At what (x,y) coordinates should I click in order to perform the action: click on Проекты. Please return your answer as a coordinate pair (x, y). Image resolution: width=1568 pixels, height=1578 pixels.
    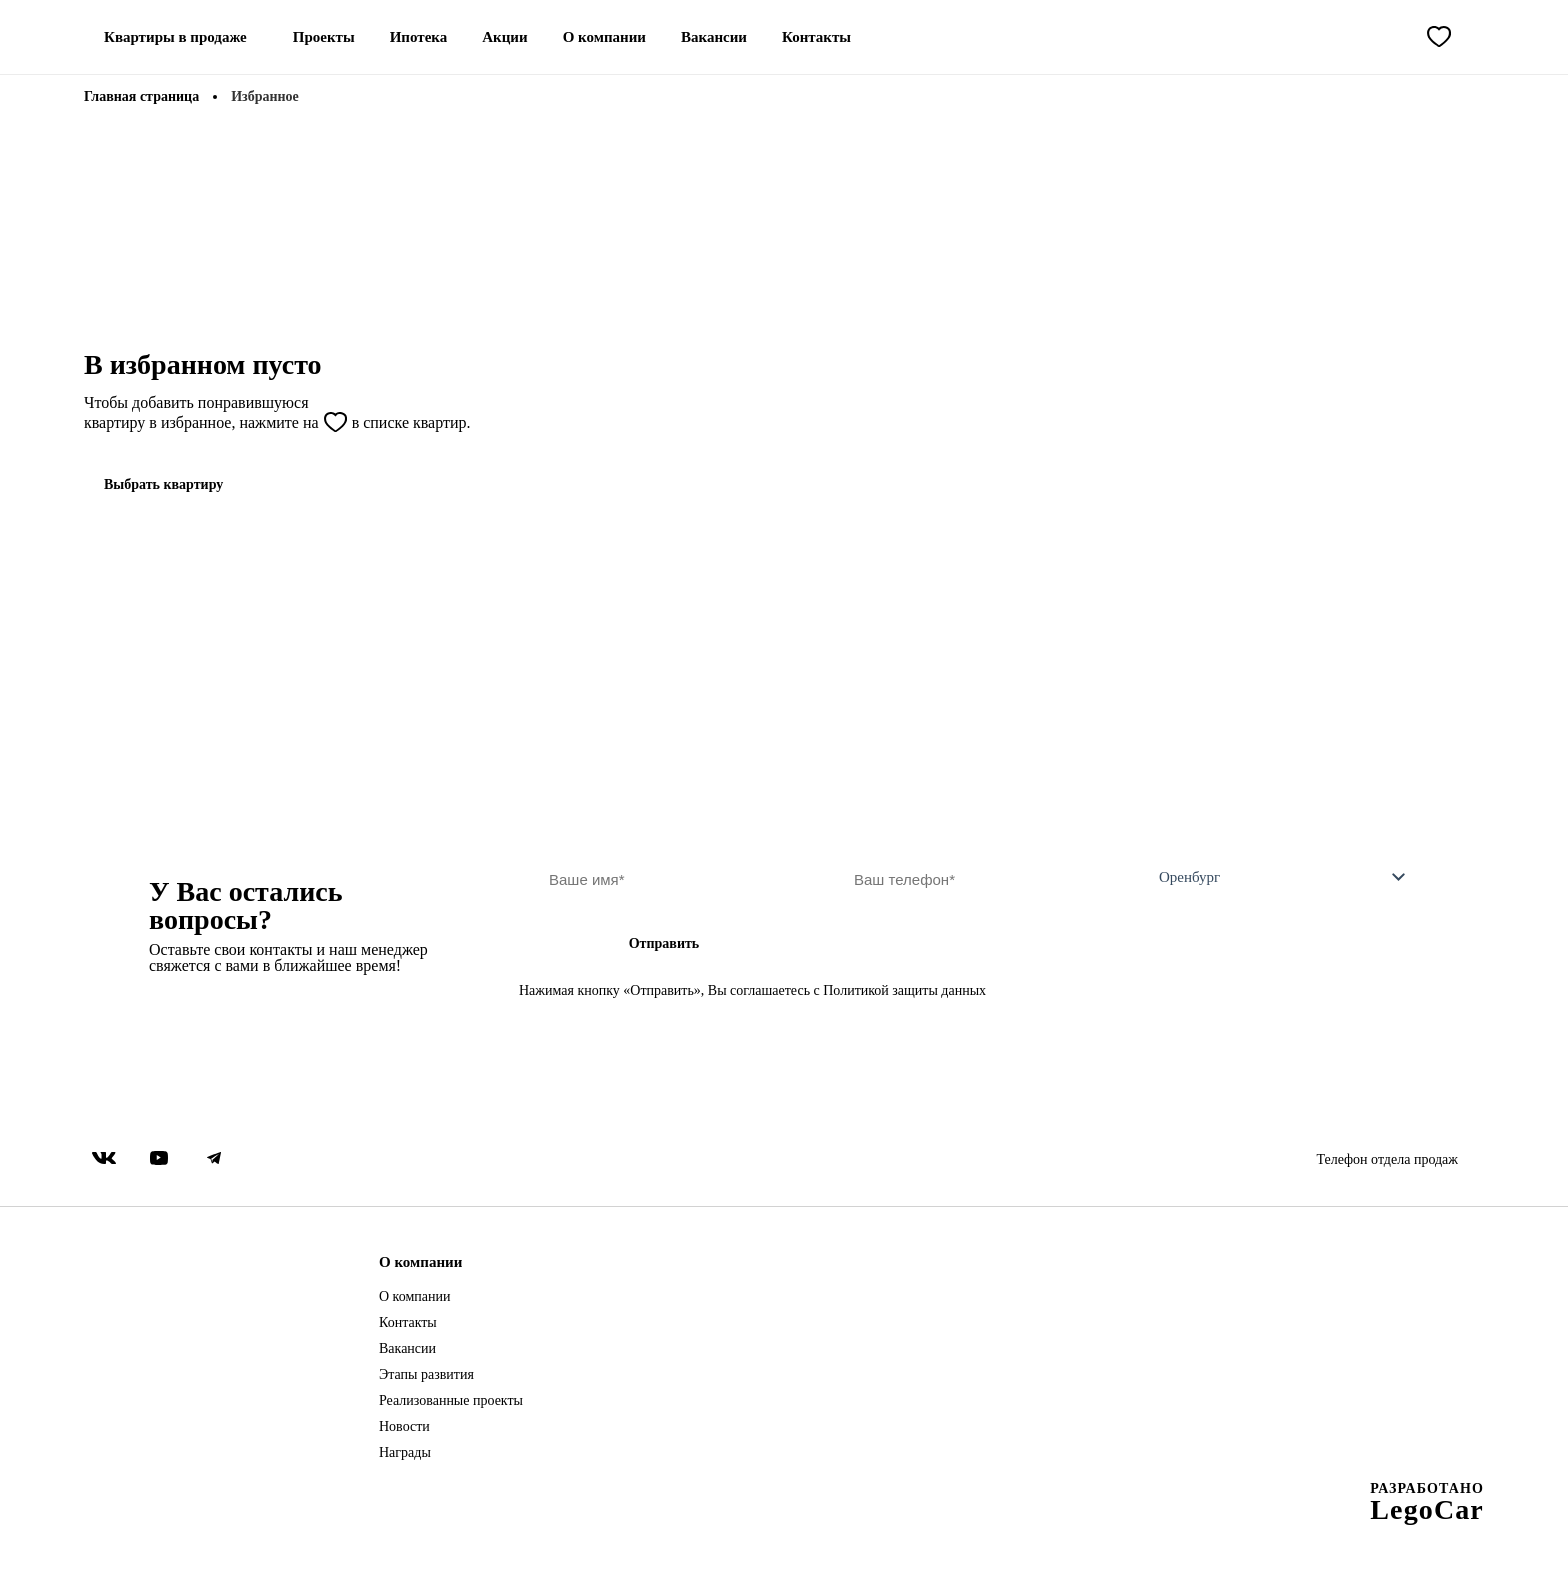
    Looking at the image, I should click on (324, 37).